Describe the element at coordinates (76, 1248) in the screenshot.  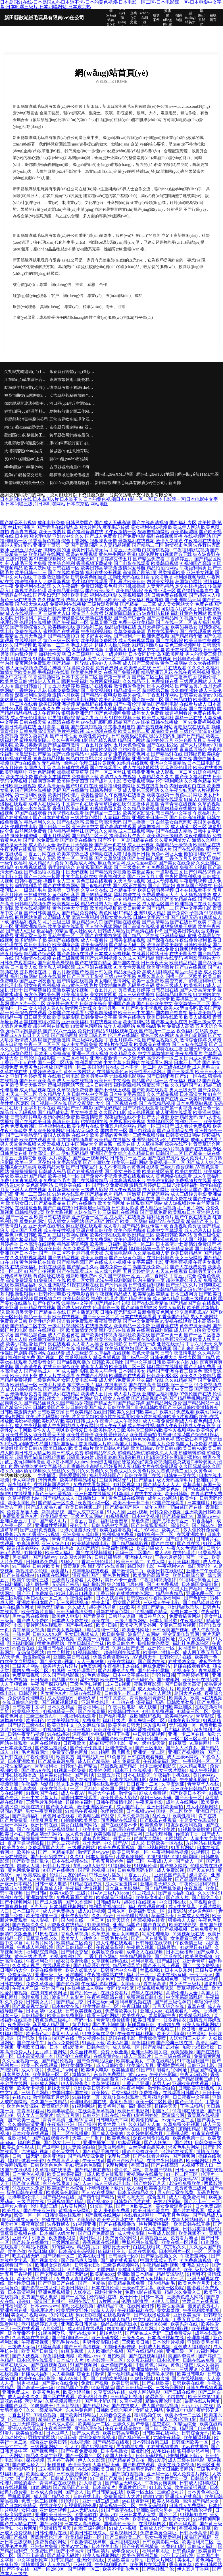
I see `永久免费观看` at that location.